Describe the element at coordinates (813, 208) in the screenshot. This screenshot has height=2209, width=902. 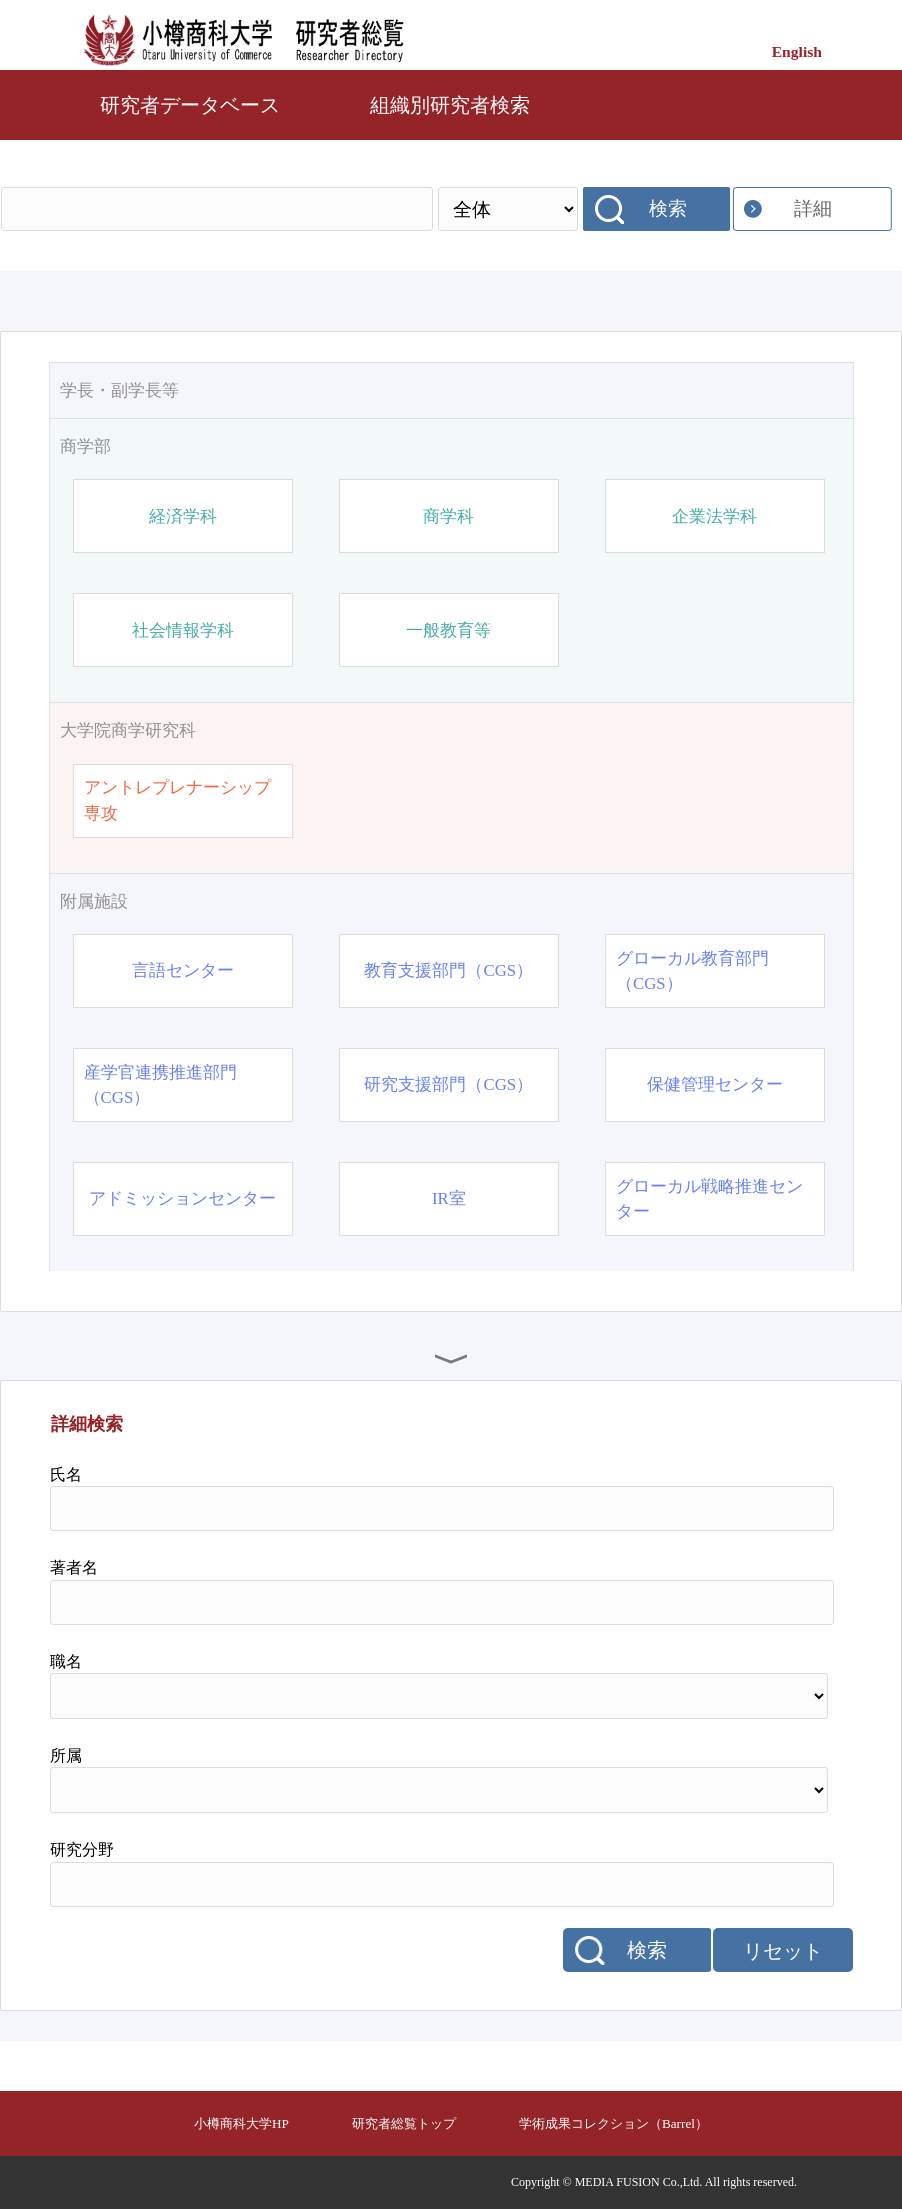
I see `詳細` at that location.